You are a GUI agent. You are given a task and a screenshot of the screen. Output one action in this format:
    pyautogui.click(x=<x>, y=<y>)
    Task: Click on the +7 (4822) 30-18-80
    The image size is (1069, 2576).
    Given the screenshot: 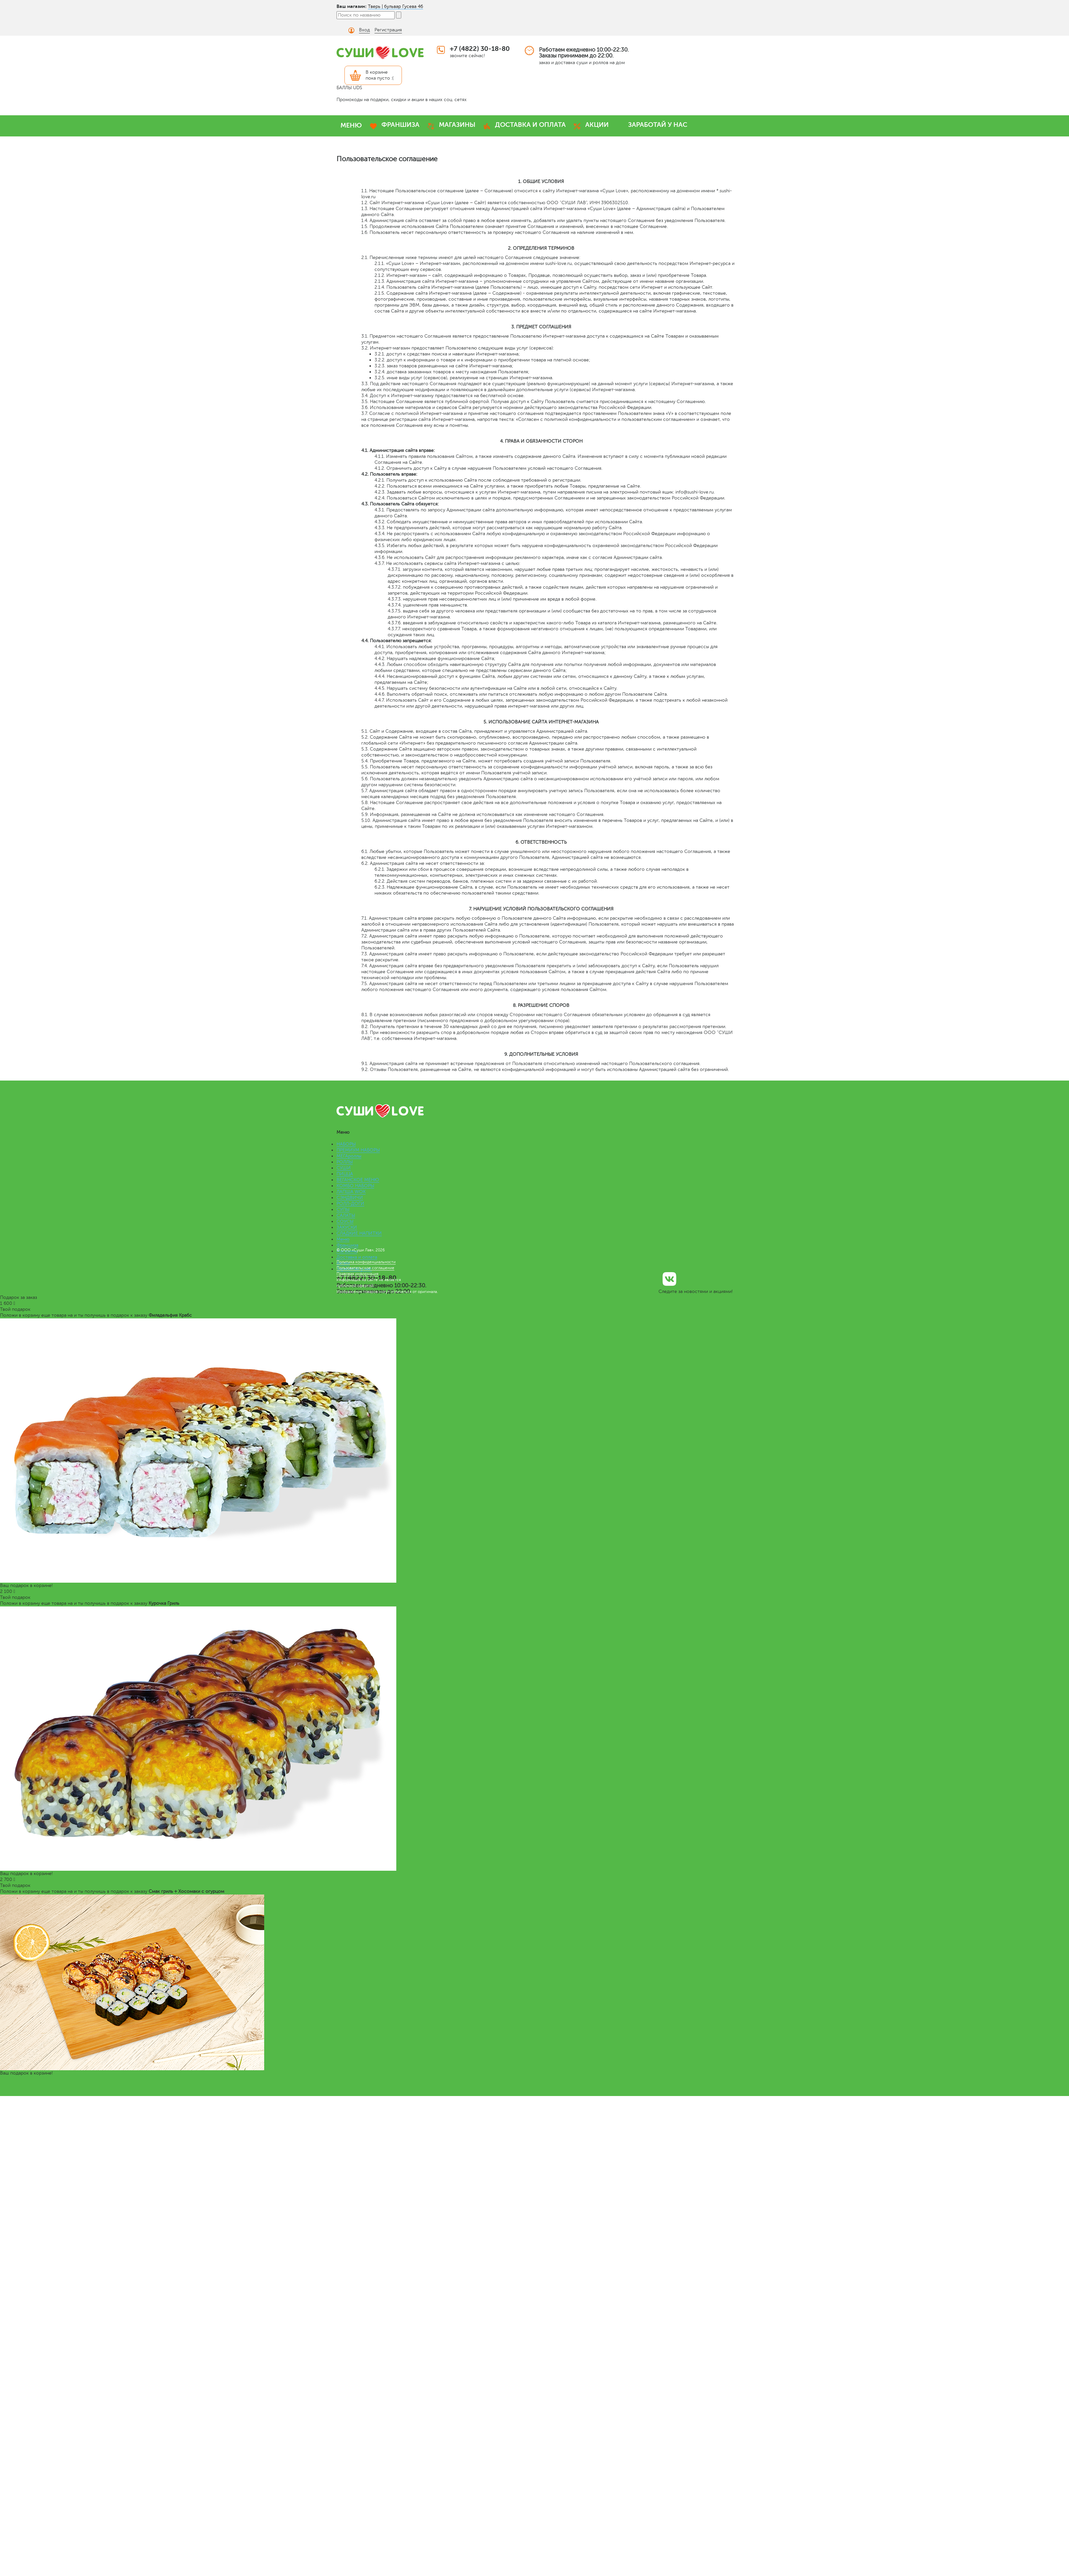 What is the action you would take?
    pyautogui.click(x=480, y=49)
    